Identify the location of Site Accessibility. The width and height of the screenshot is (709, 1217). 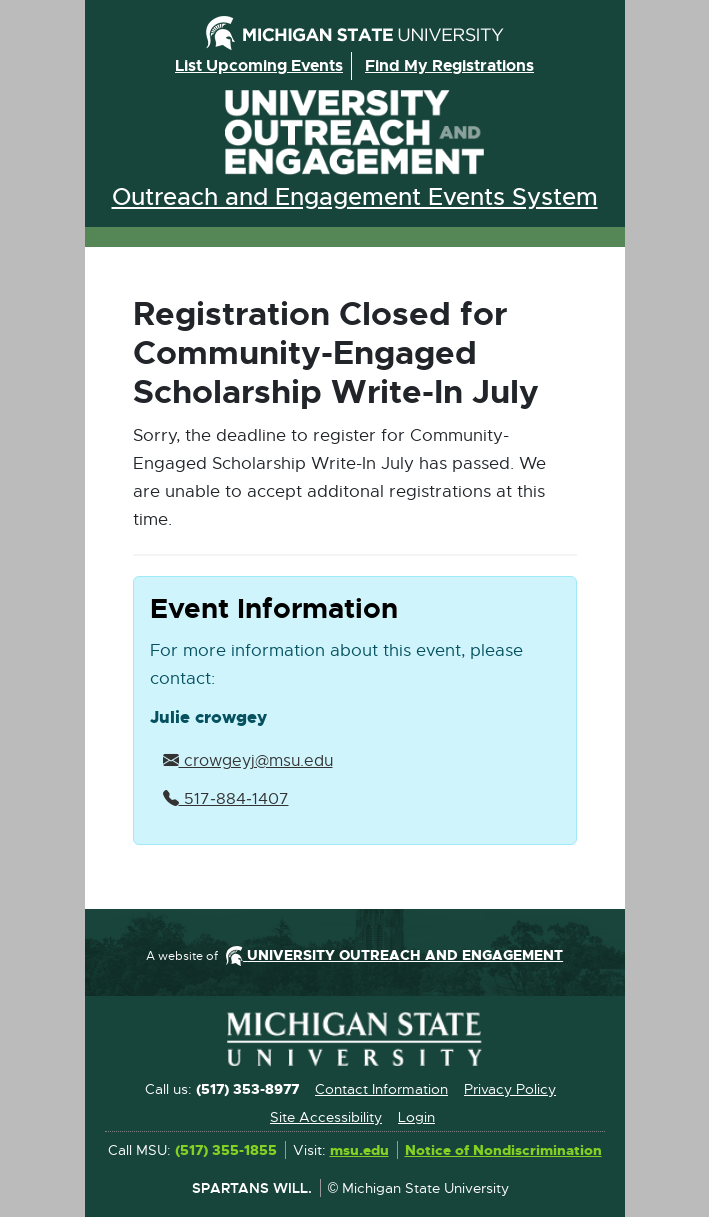
(326, 1117).